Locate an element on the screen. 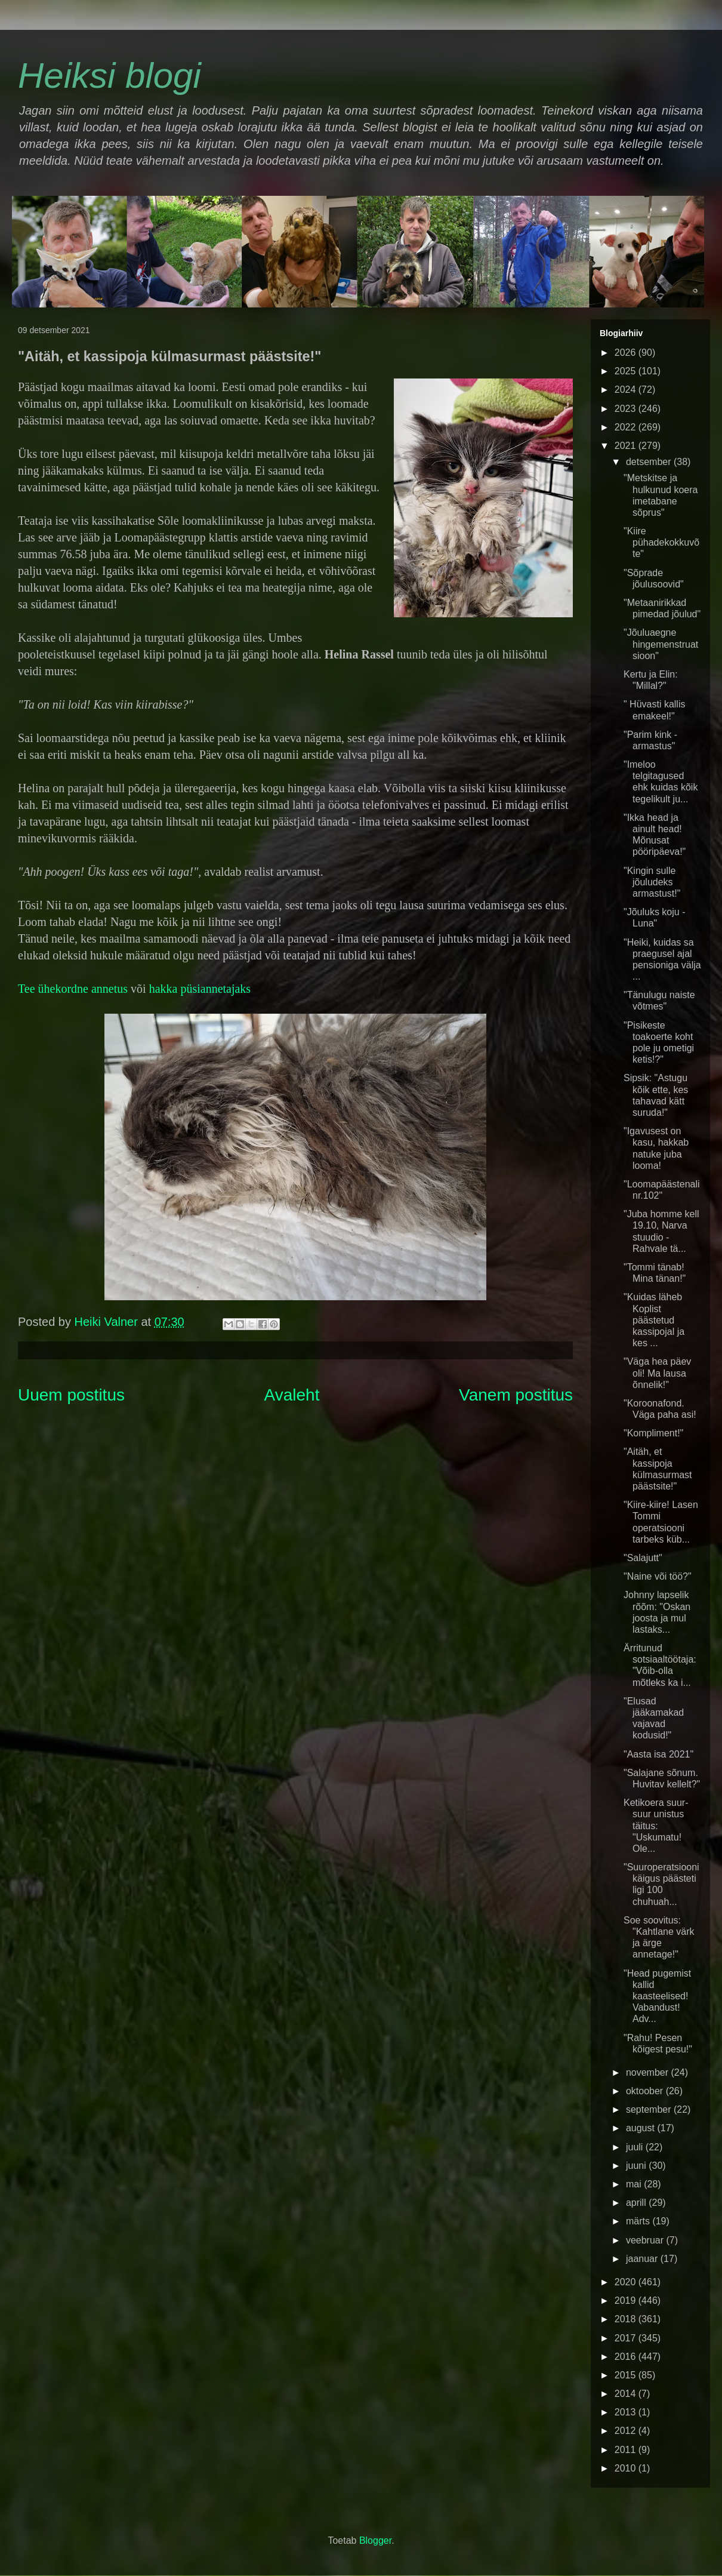 Image resolution: width=722 pixels, height=2576 pixels. Avaleht is located at coordinates (292, 1395).